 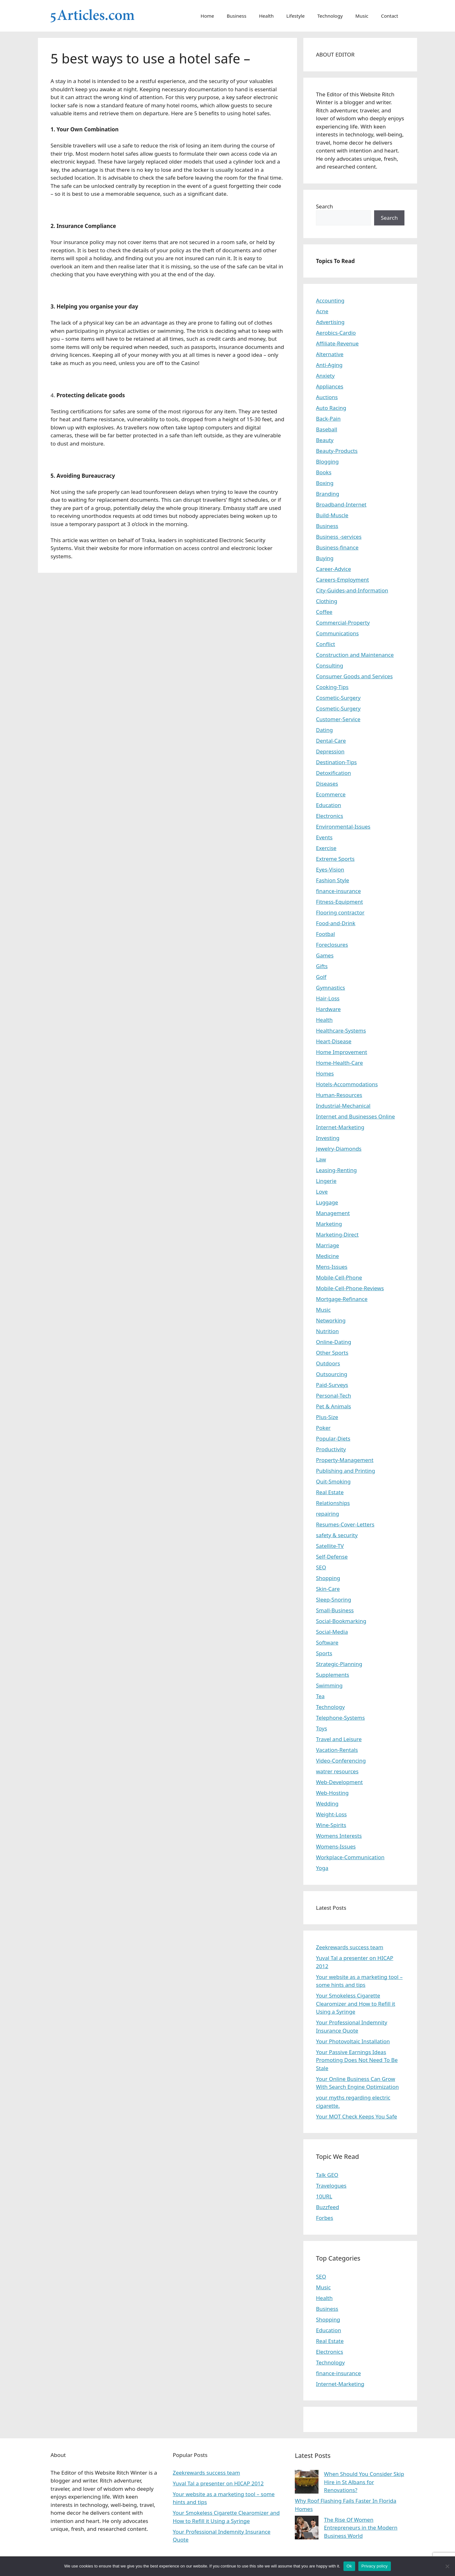 I want to click on Home, so click(x=207, y=16).